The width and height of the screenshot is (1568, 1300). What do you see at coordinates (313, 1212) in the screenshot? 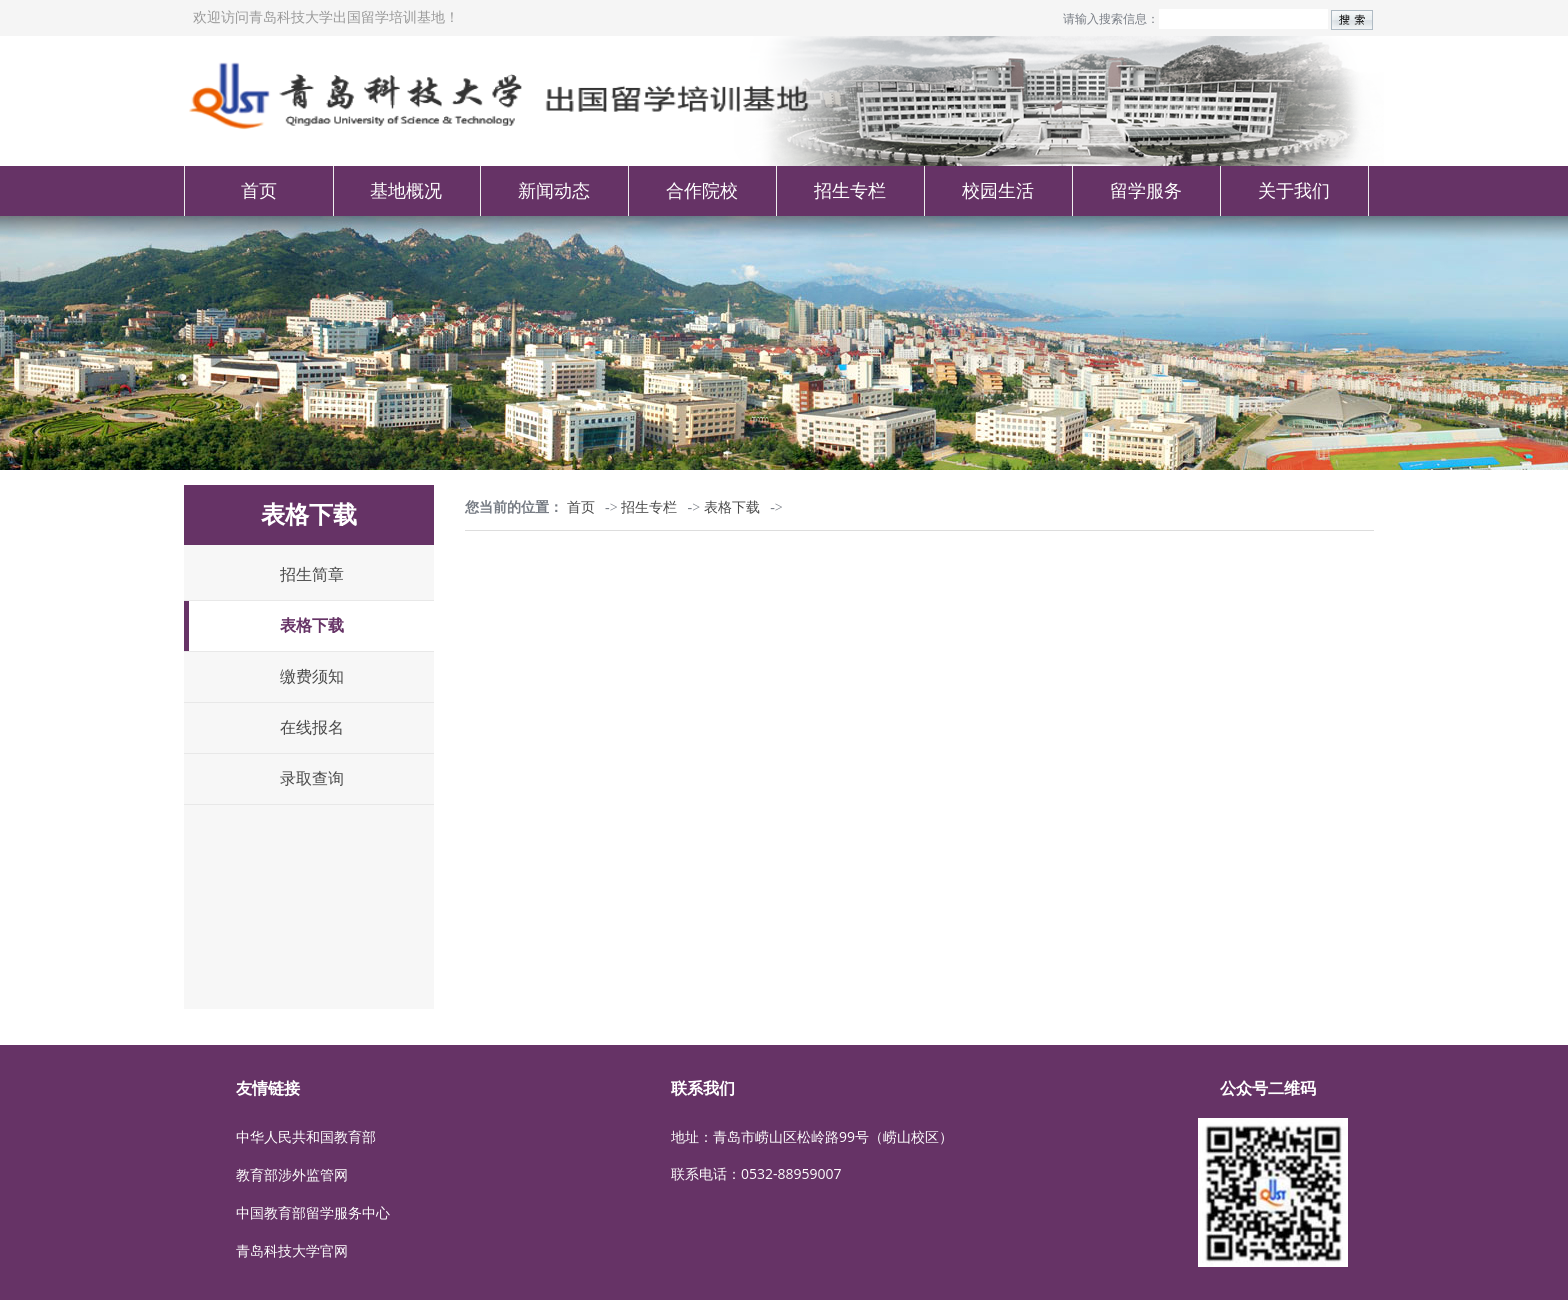
I see `中国教育部留学服务中心` at bounding box center [313, 1212].